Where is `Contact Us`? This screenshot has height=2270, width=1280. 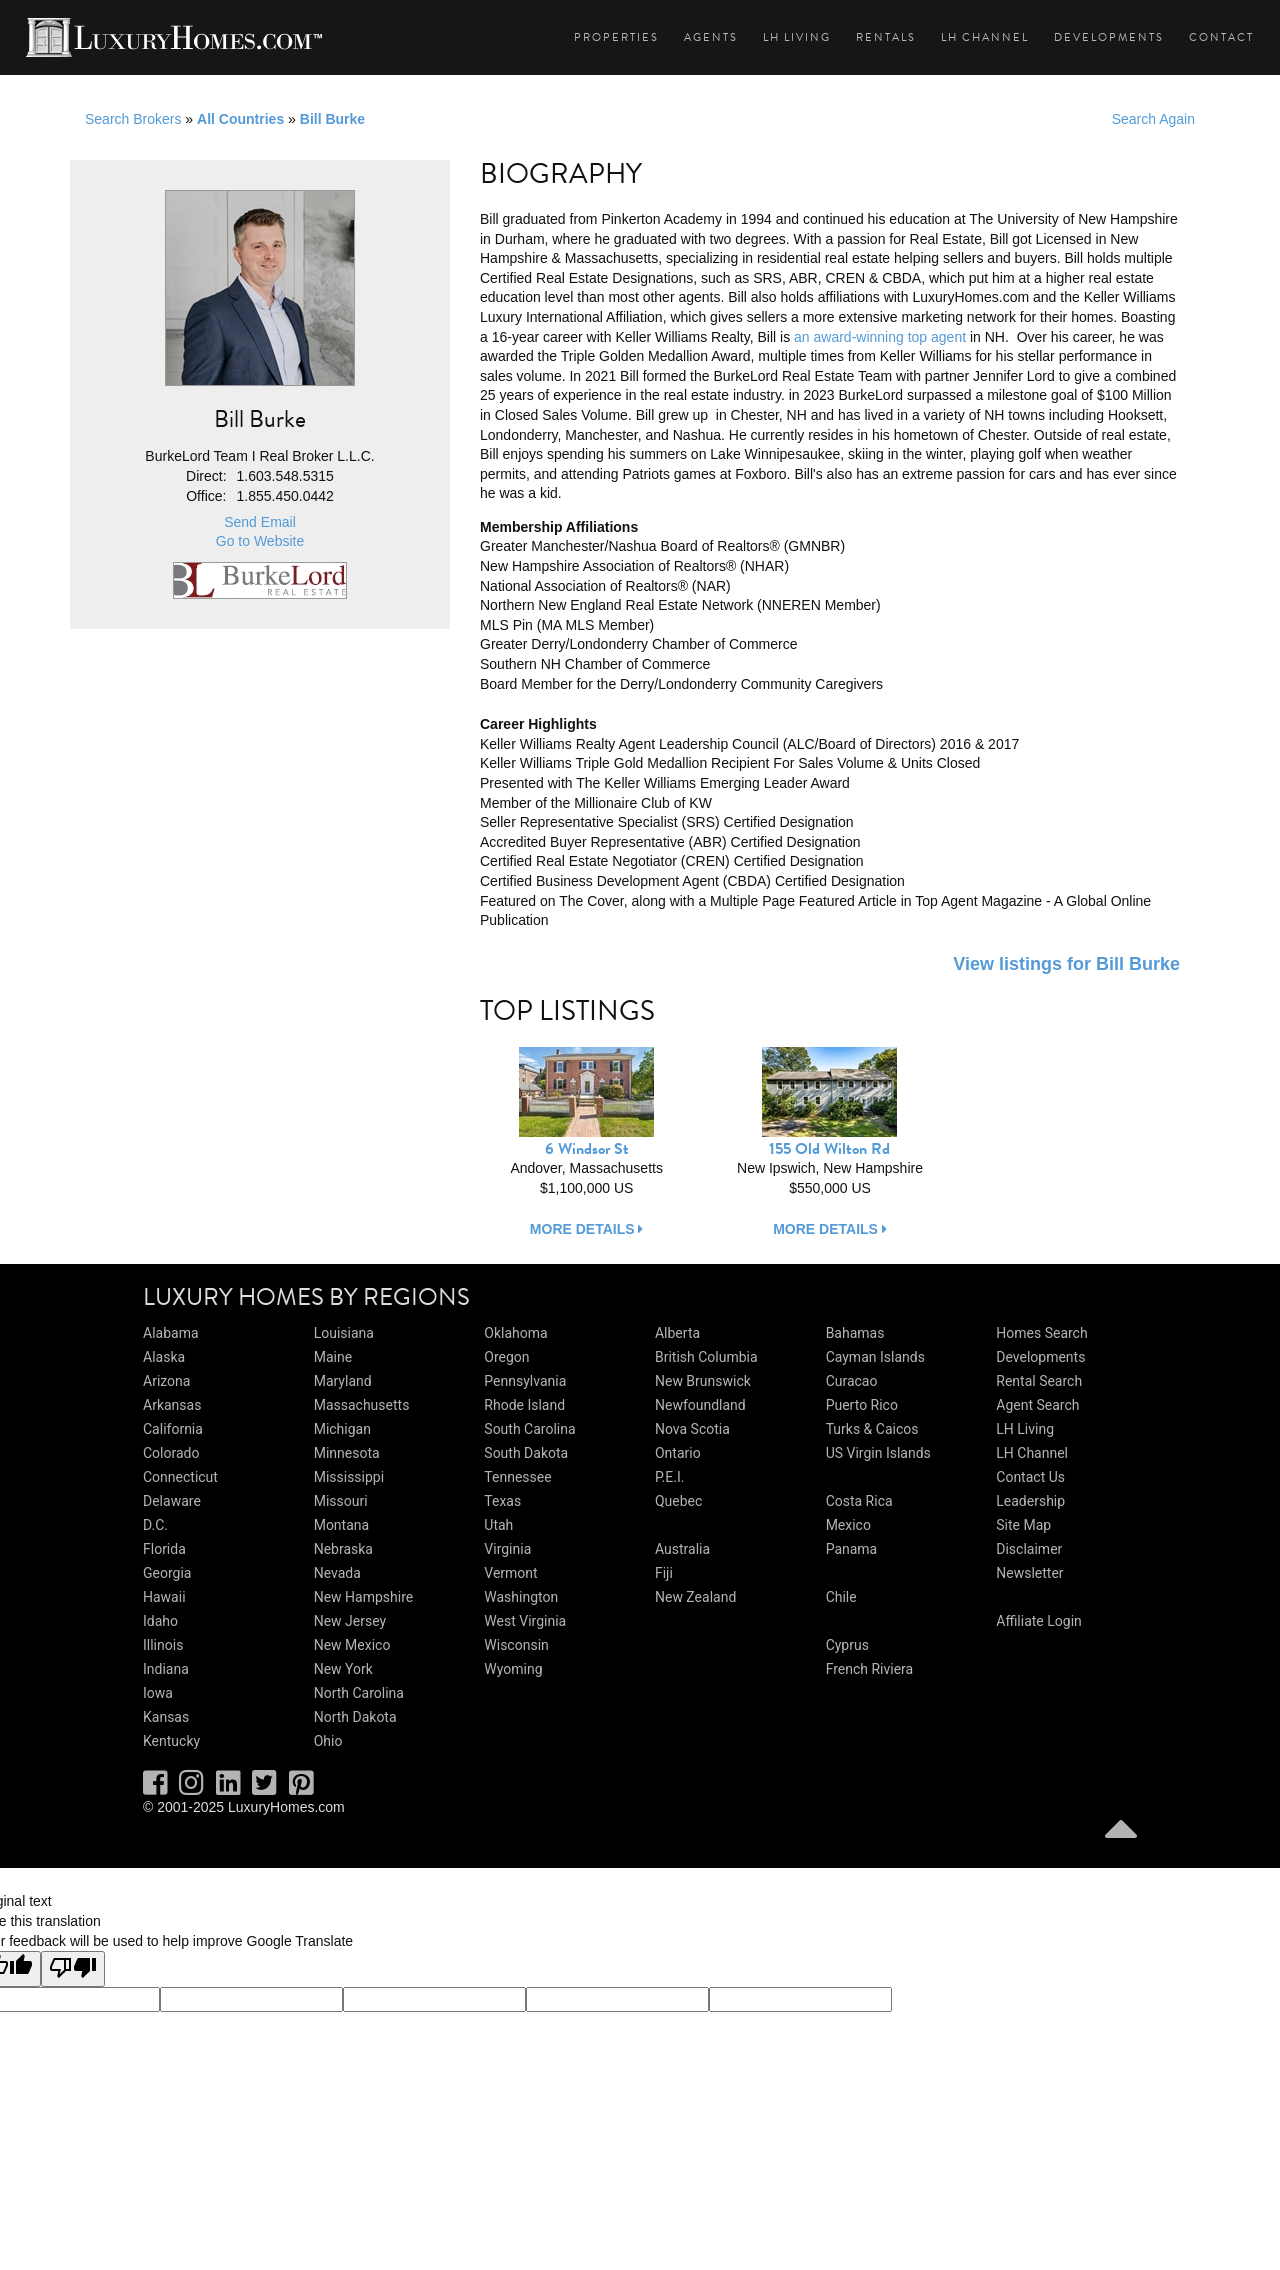
Contact Us is located at coordinates (1030, 1477).